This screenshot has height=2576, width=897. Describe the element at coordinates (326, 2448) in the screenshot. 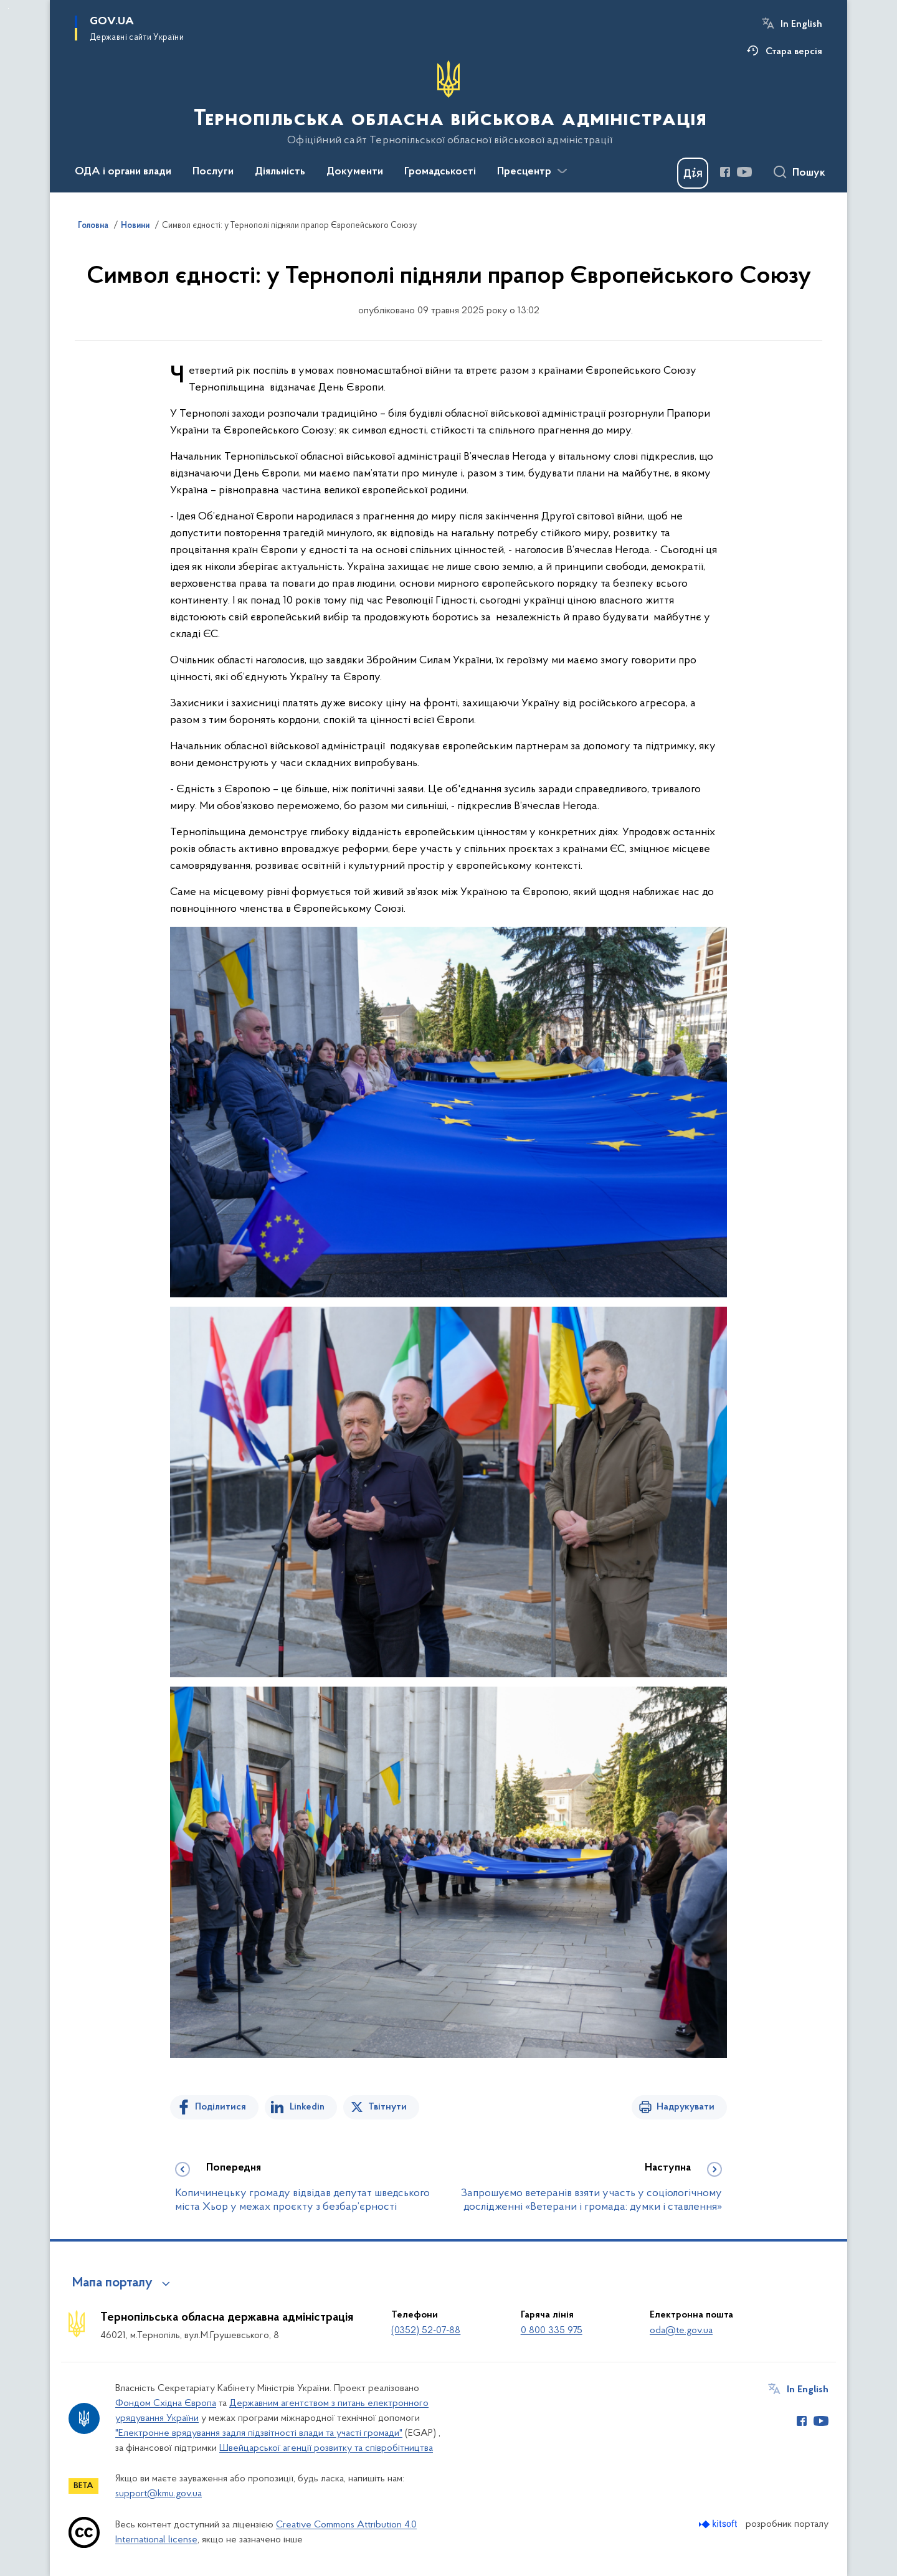

I see `Швейцарської агенції розвитку та співробітництва` at that location.